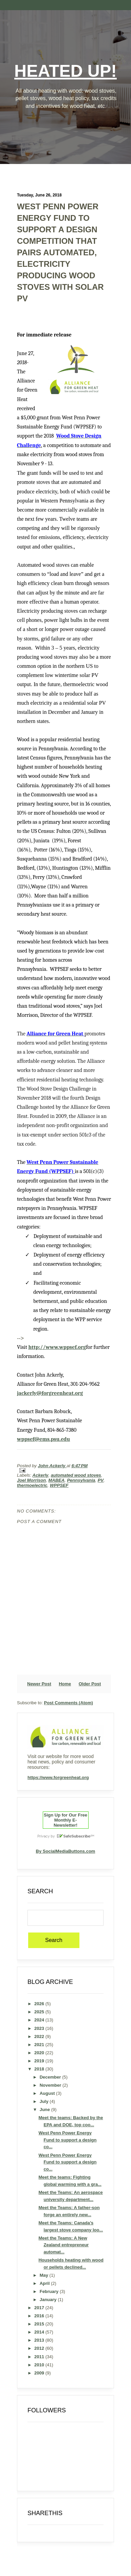 The height and width of the screenshot is (2576, 131). What do you see at coordinates (68, 1702) in the screenshot?
I see `Post Comments (Atom)` at bounding box center [68, 1702].